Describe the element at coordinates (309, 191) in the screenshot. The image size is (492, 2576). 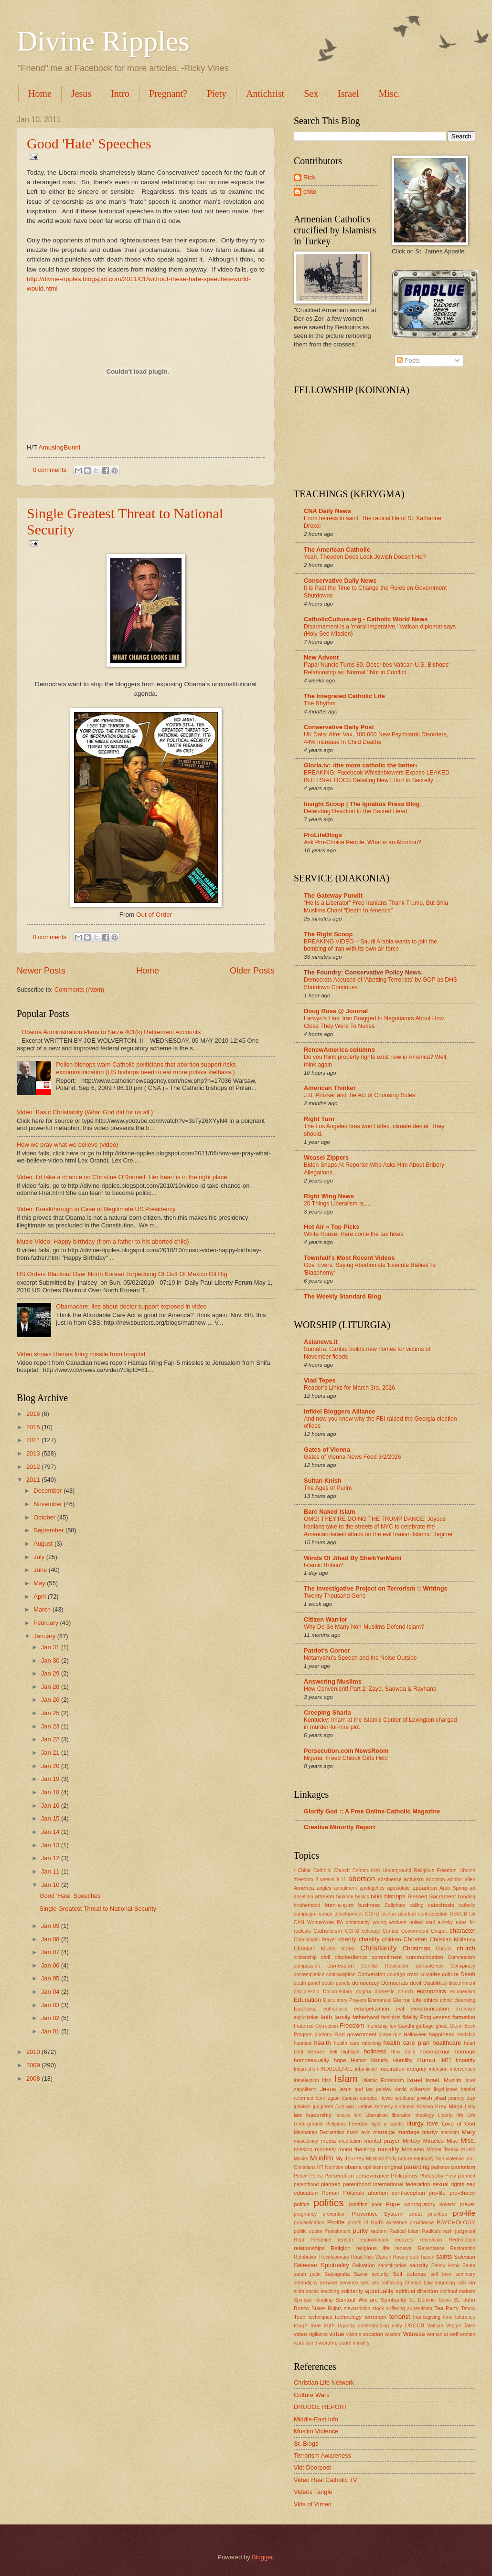
I see `chito` at that location.